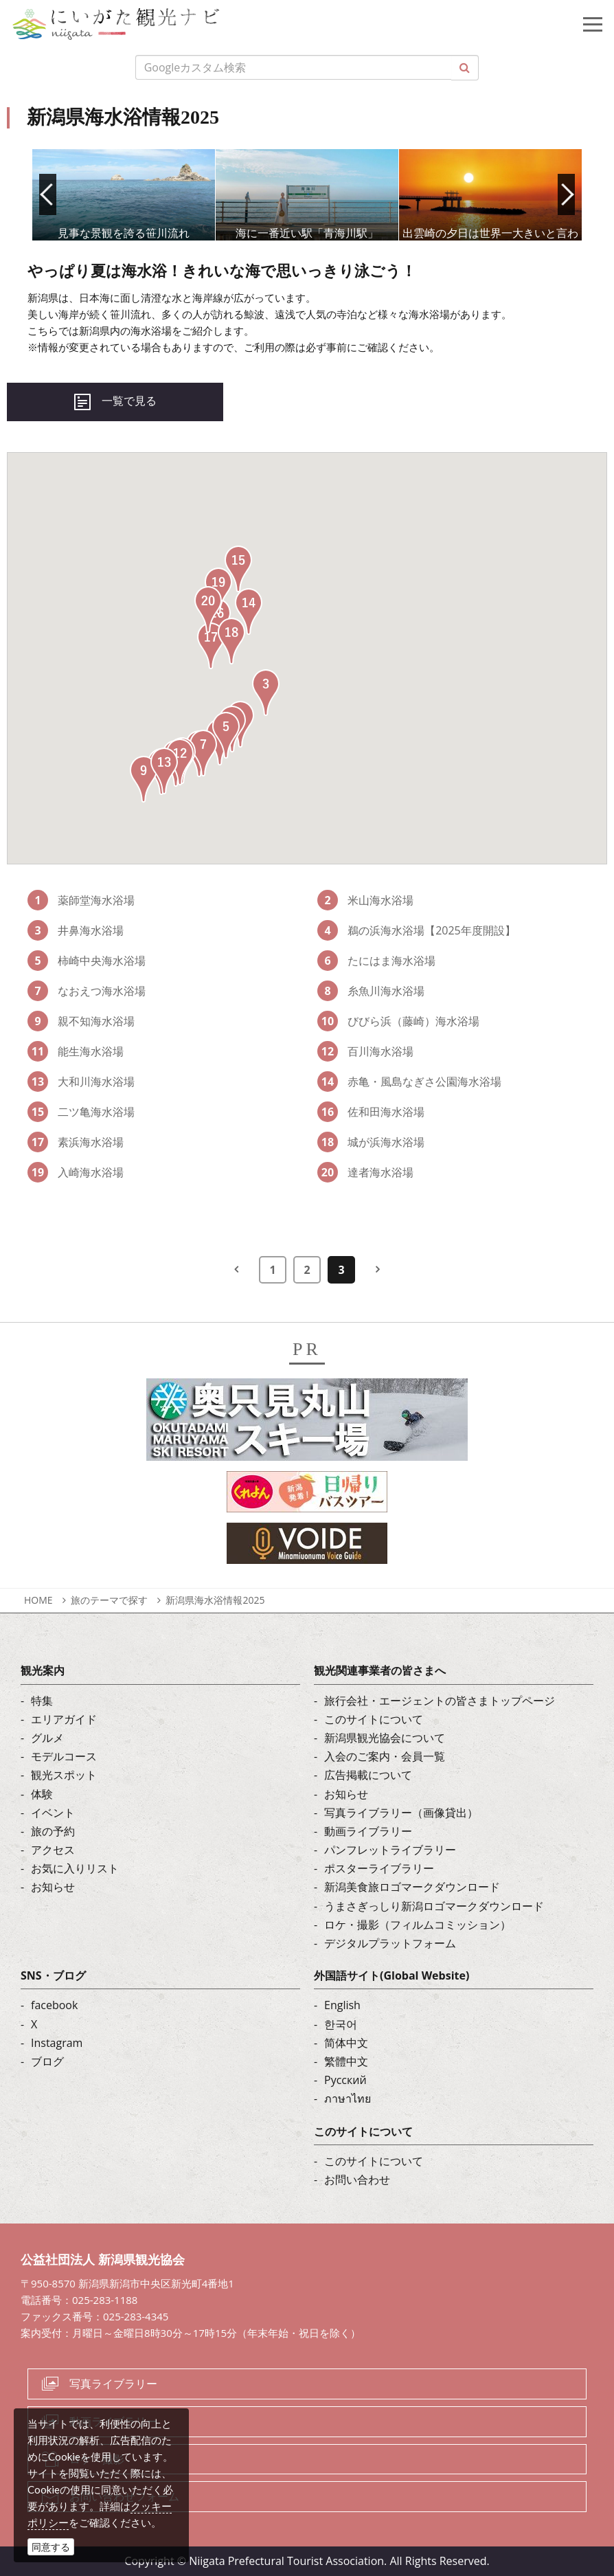 The image size is (614, 2576). What do you see at coordinates (379, 1868) in the screenshot?
I see `ポスターライブラリー` at bounding box center [379, 1868].